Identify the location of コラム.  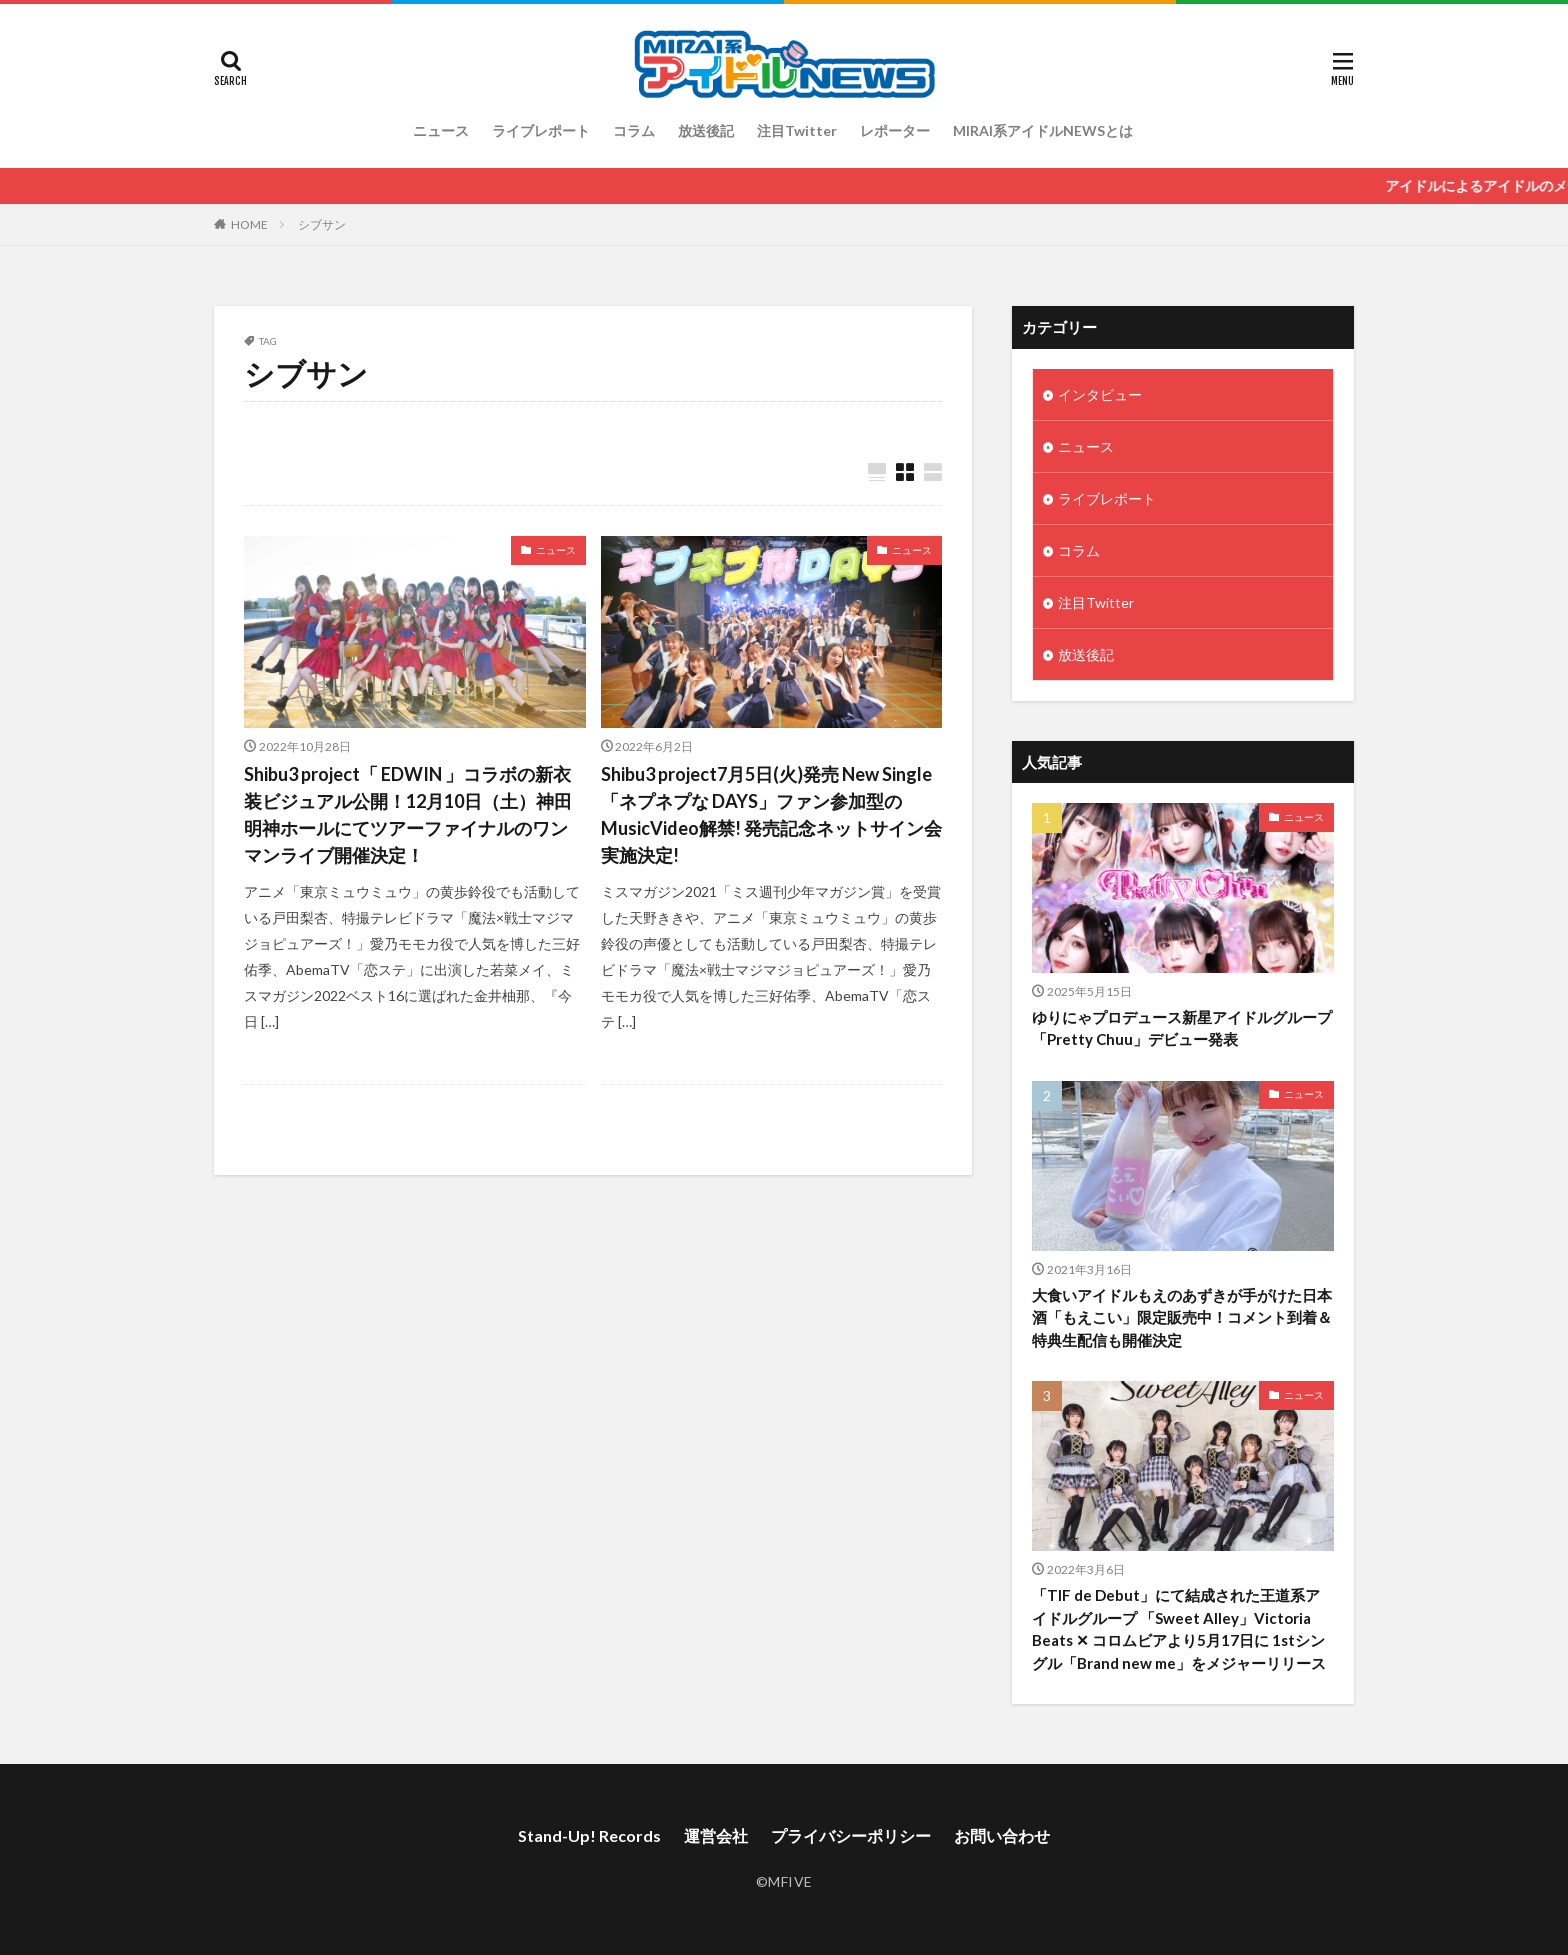
(634, 130).